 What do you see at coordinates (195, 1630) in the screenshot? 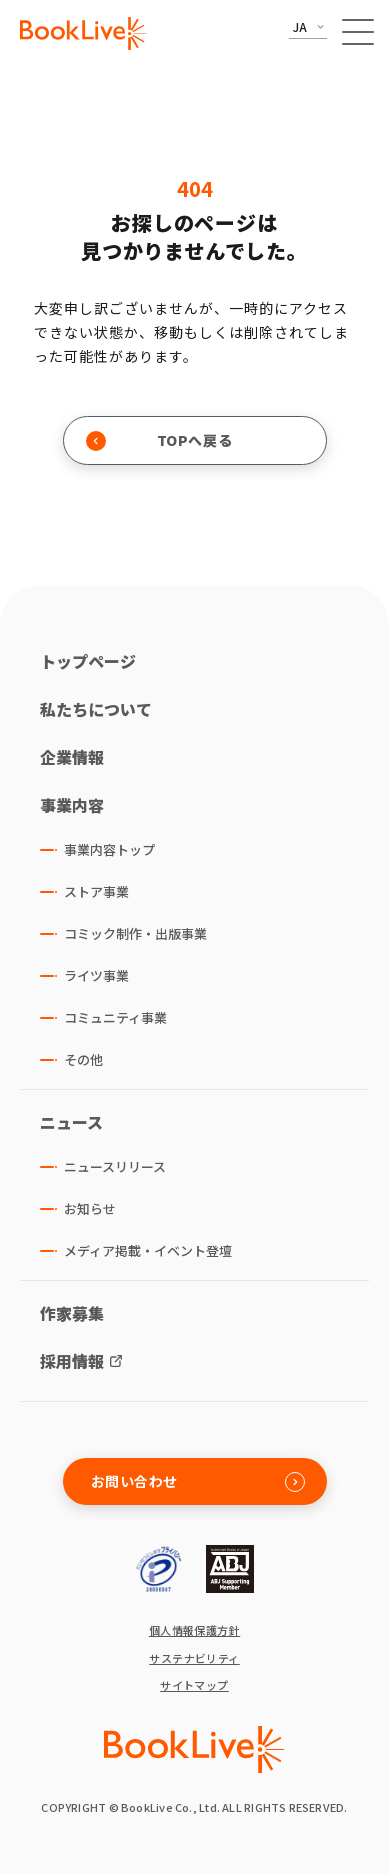
I see `個人情報保護方針` at bounding box center [195, 1630].